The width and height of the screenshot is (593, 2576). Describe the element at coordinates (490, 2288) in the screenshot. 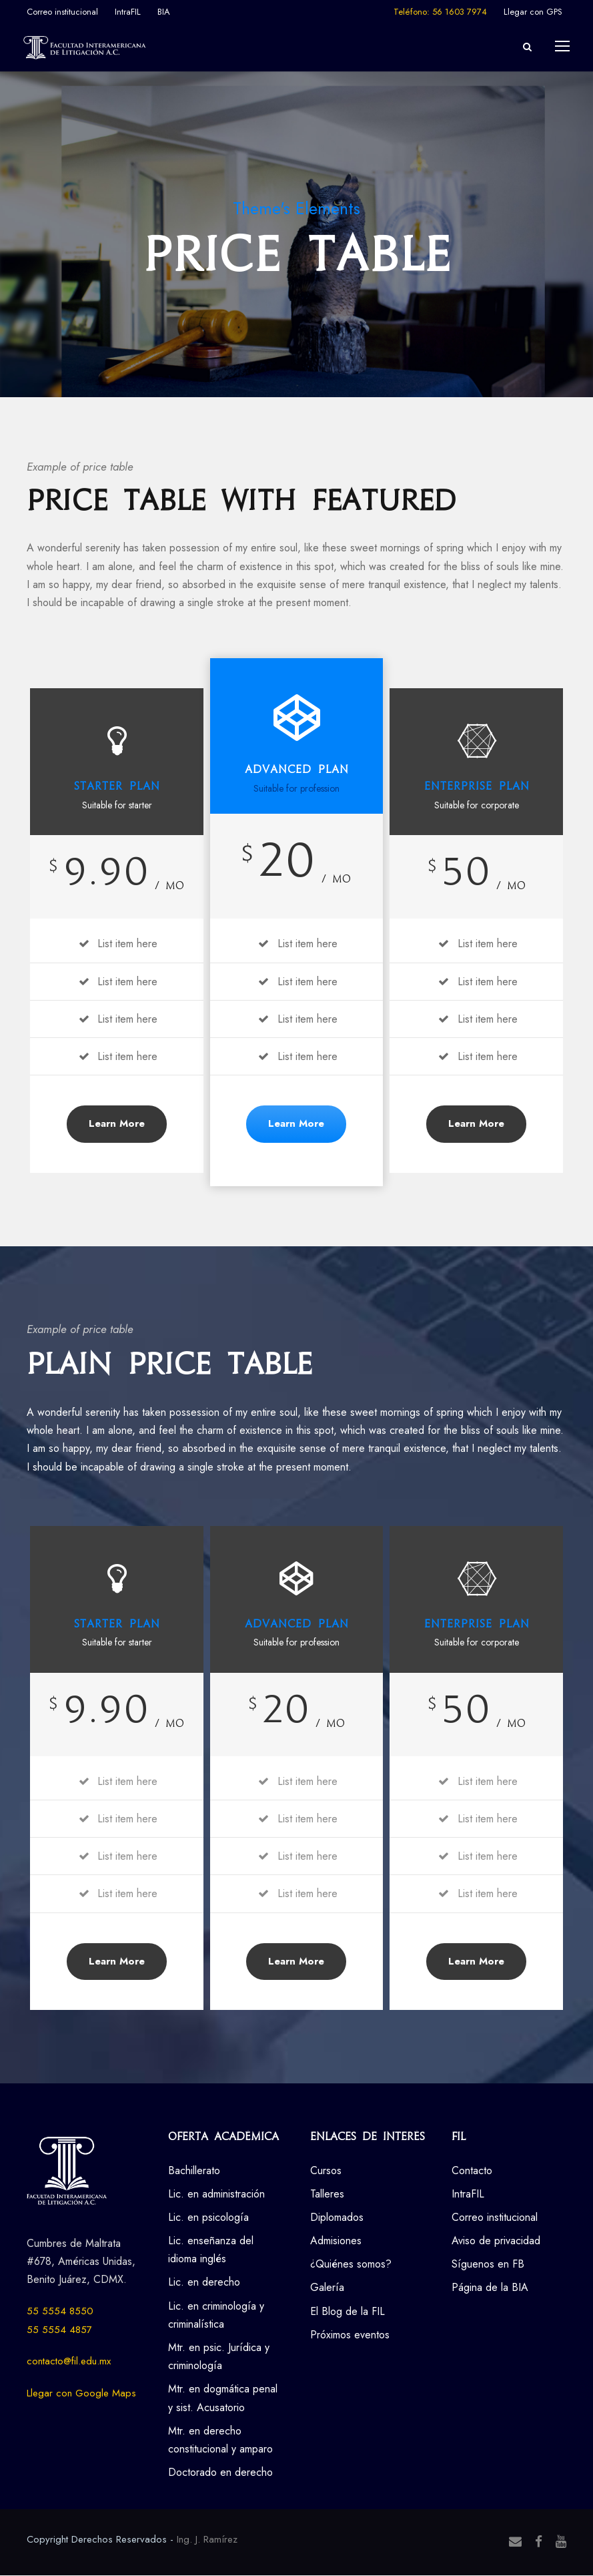

I see `Página de la BIA` at that location.